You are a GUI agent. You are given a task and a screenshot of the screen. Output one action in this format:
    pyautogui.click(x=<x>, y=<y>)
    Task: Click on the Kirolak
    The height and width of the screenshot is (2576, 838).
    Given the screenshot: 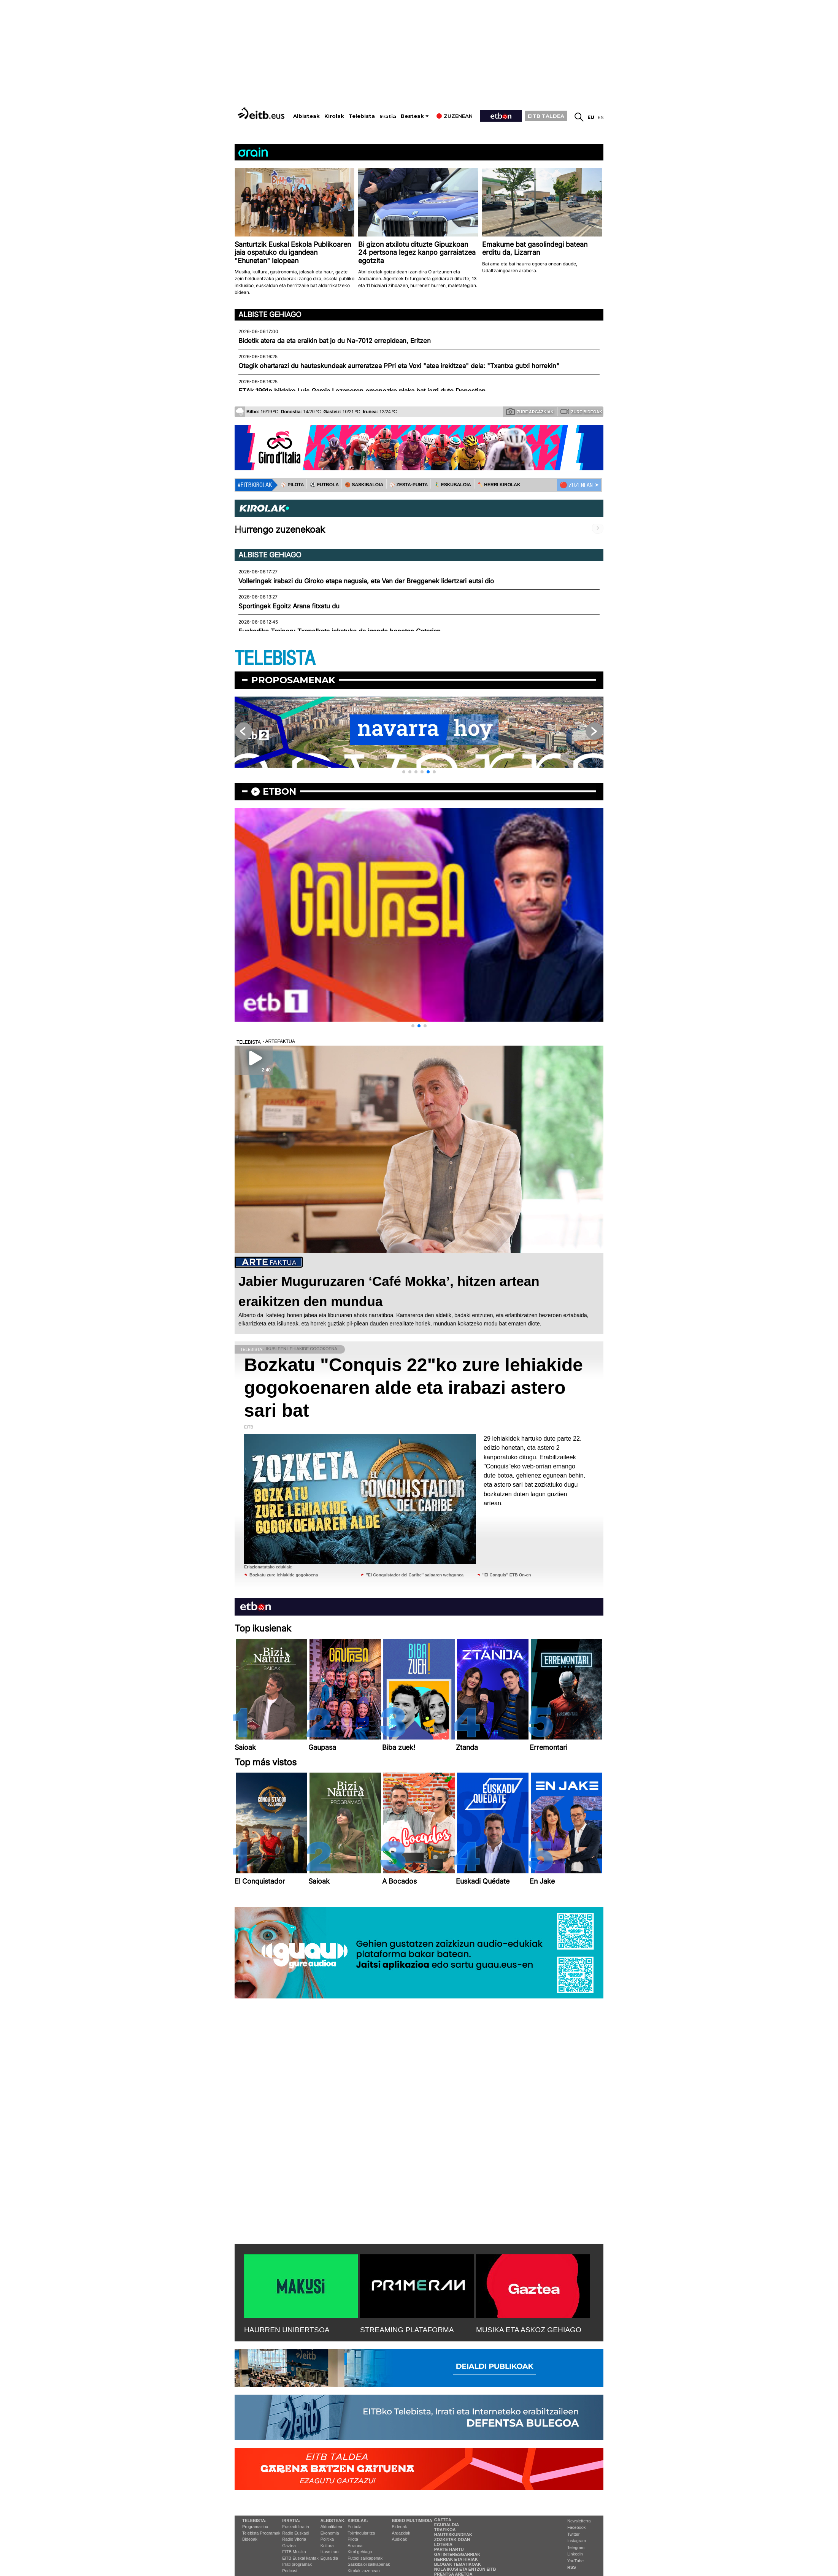 What is the action you would take?
    pyautogui.click(x=334, y=116)
    